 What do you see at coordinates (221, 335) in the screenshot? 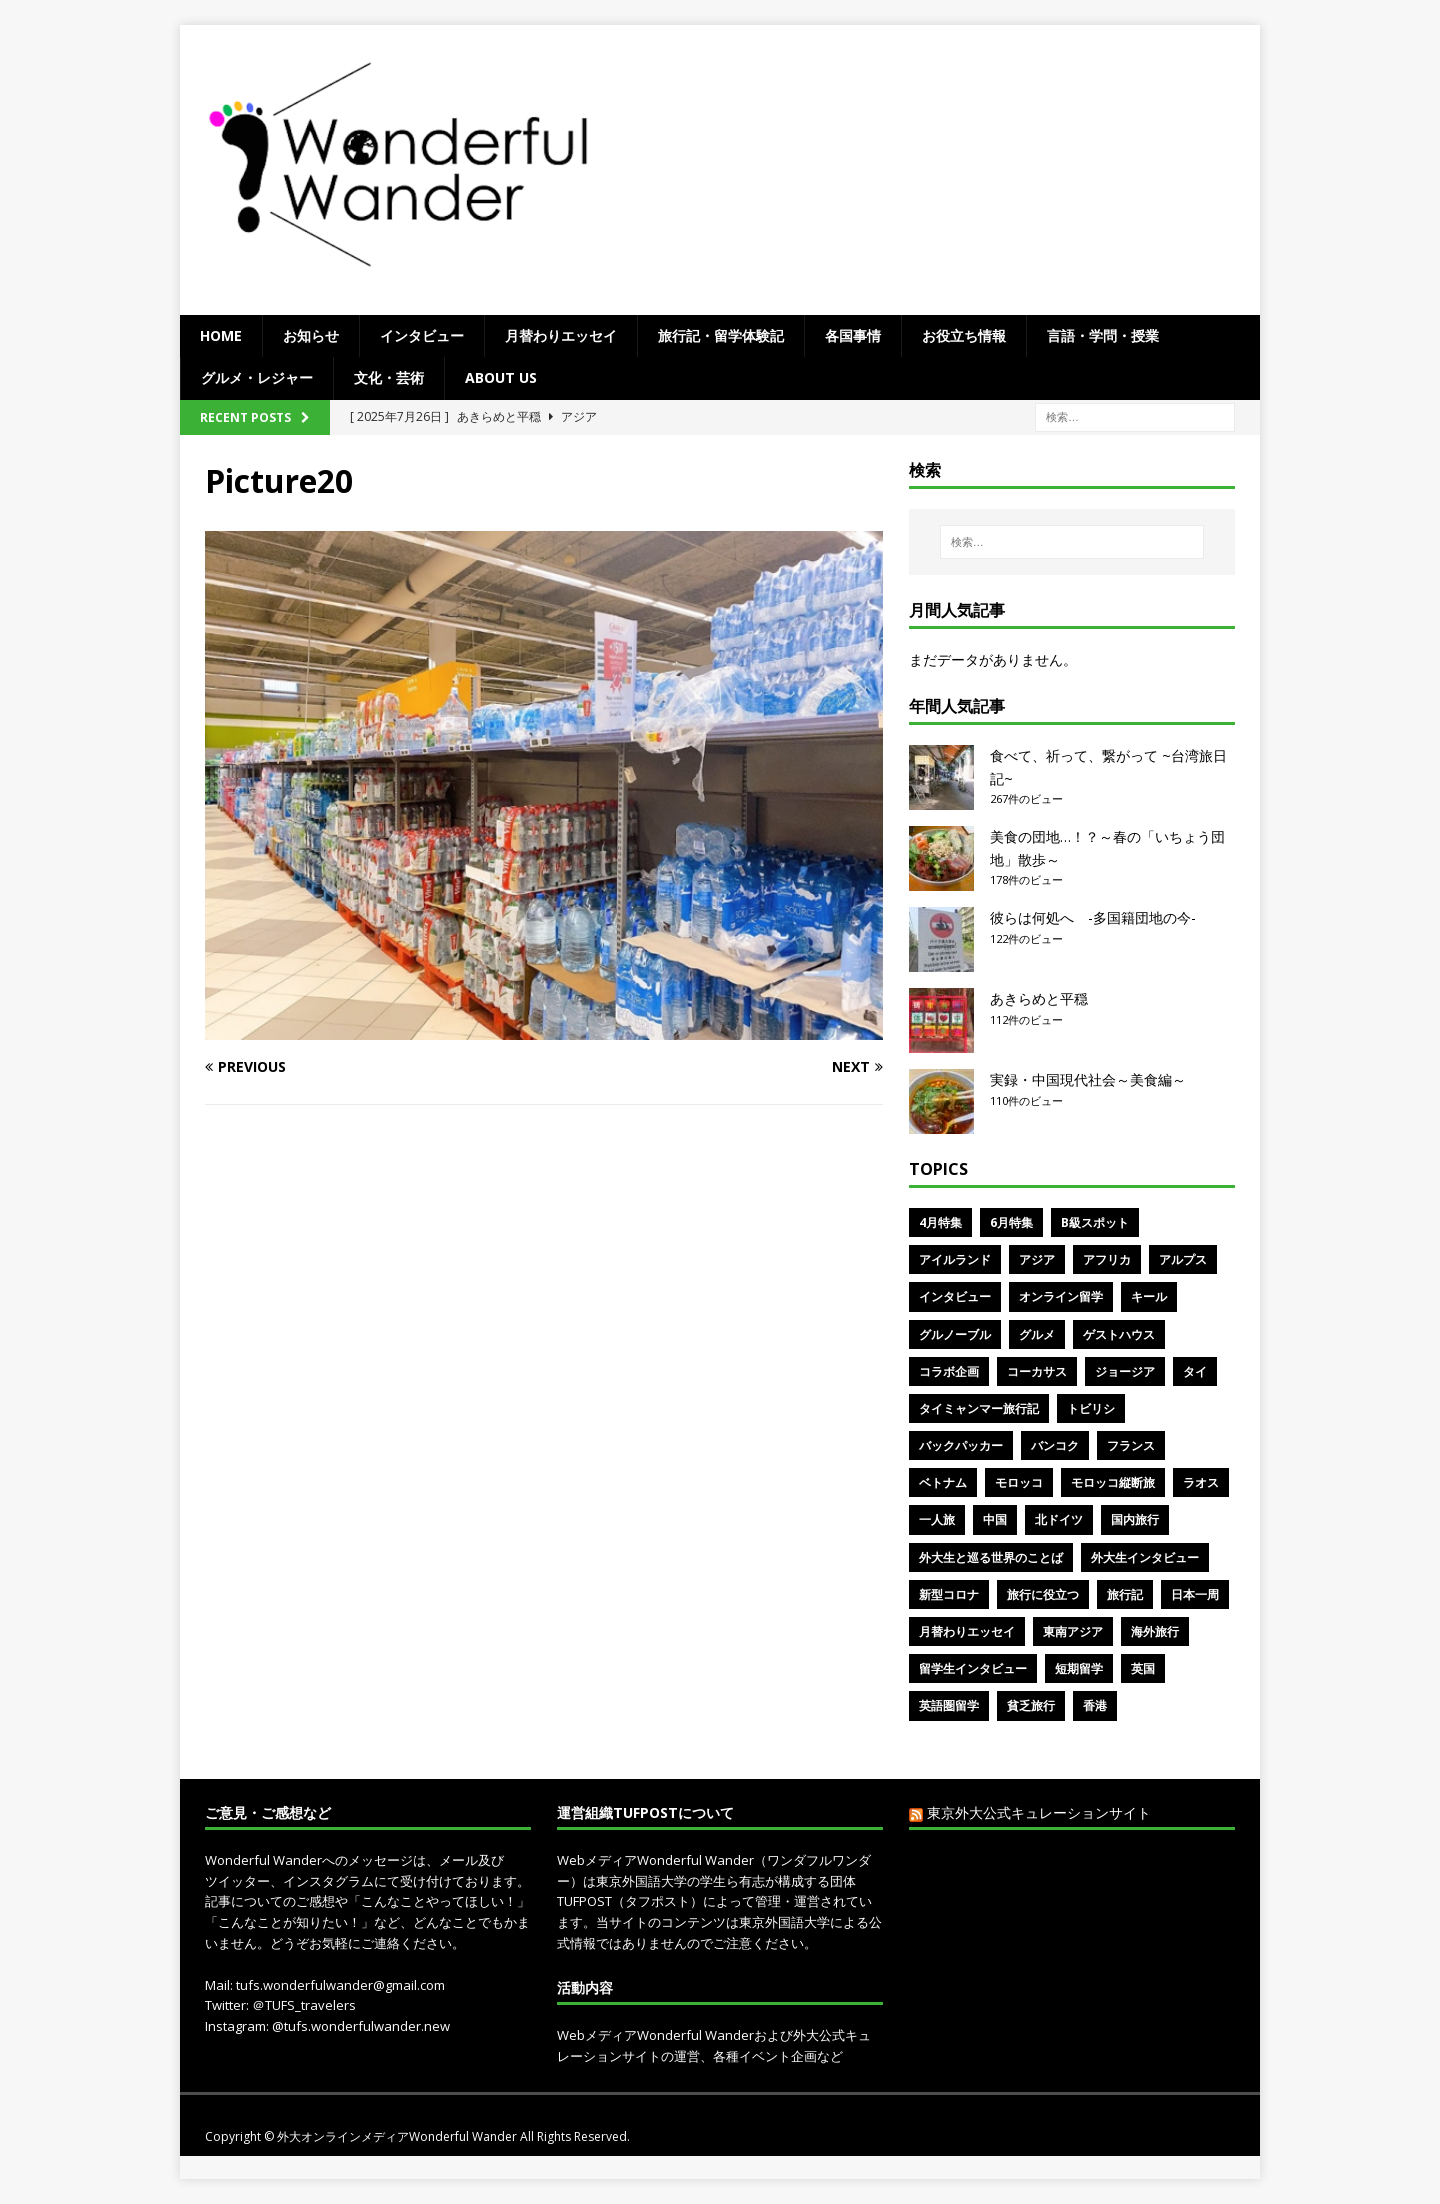
I see `Home` at bounding box center [221, 335].